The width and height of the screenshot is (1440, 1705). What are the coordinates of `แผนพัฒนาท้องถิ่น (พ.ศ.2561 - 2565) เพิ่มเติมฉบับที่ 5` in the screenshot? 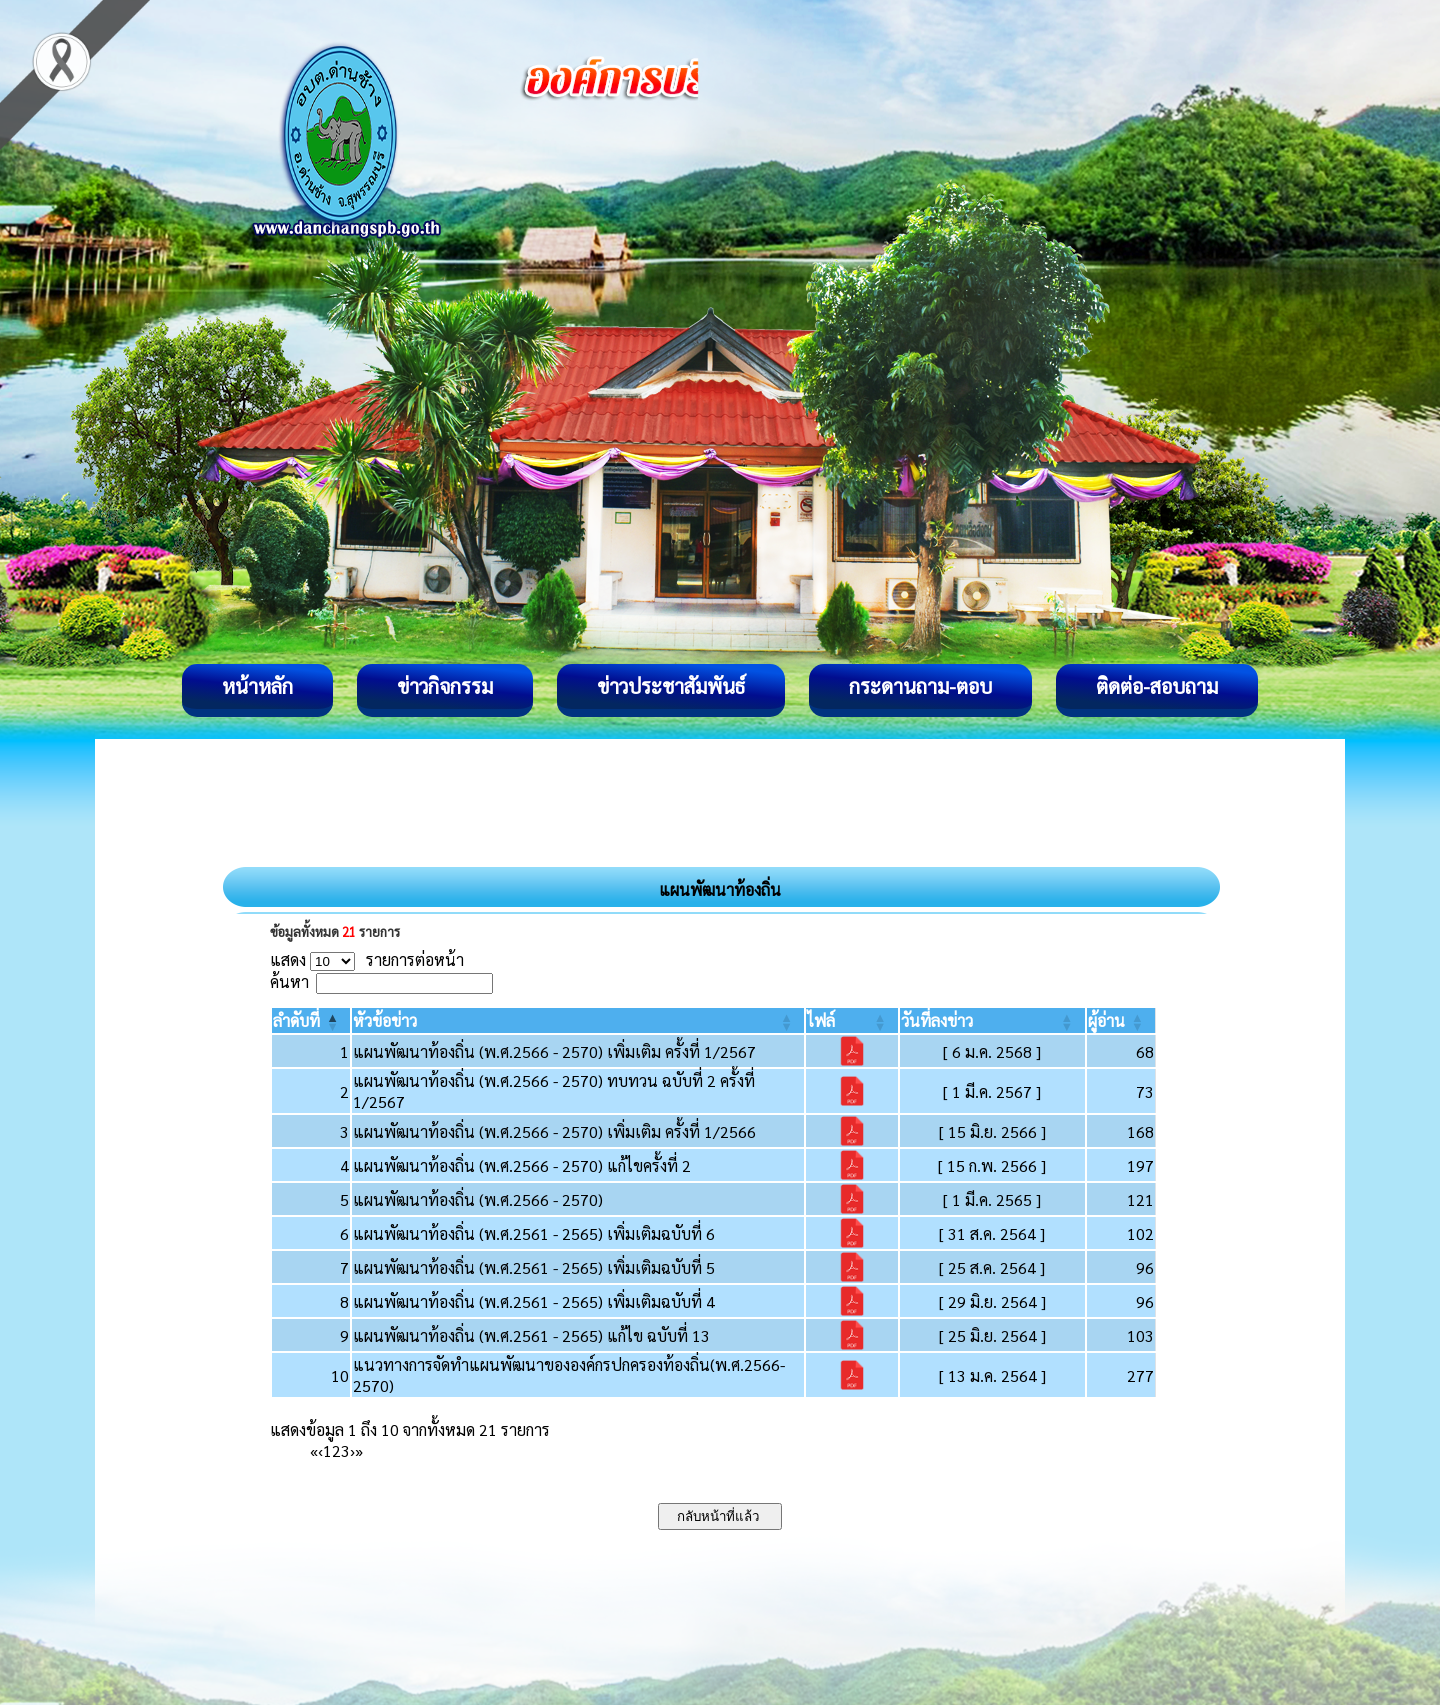 It's located at (534, 1267).